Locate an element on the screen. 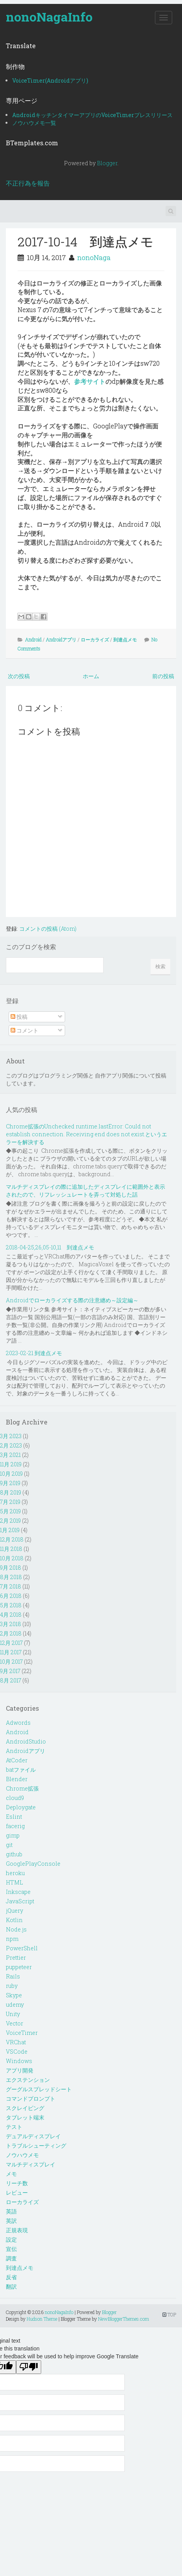 Image resolution: width=182 pixels, height=2576 pixels. 11月 2019 is located at coordinates (11, 1464).